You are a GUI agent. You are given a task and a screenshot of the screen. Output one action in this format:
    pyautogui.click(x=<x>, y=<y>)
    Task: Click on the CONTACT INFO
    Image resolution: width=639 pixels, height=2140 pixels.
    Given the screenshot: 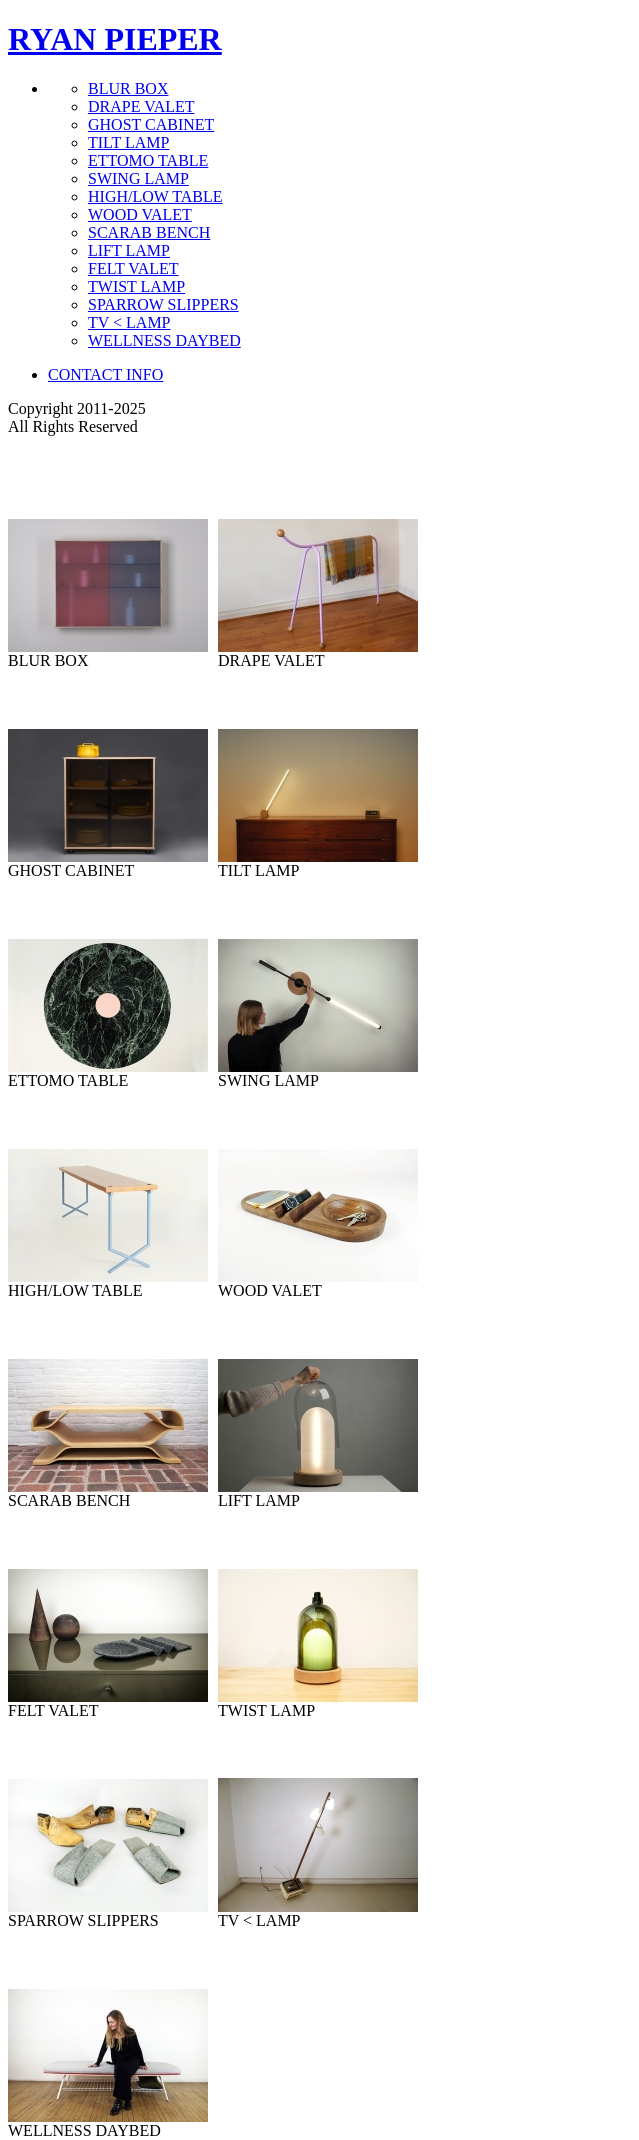 What is the action you would take?
    pyautogui.click(x=105, y=374)
    